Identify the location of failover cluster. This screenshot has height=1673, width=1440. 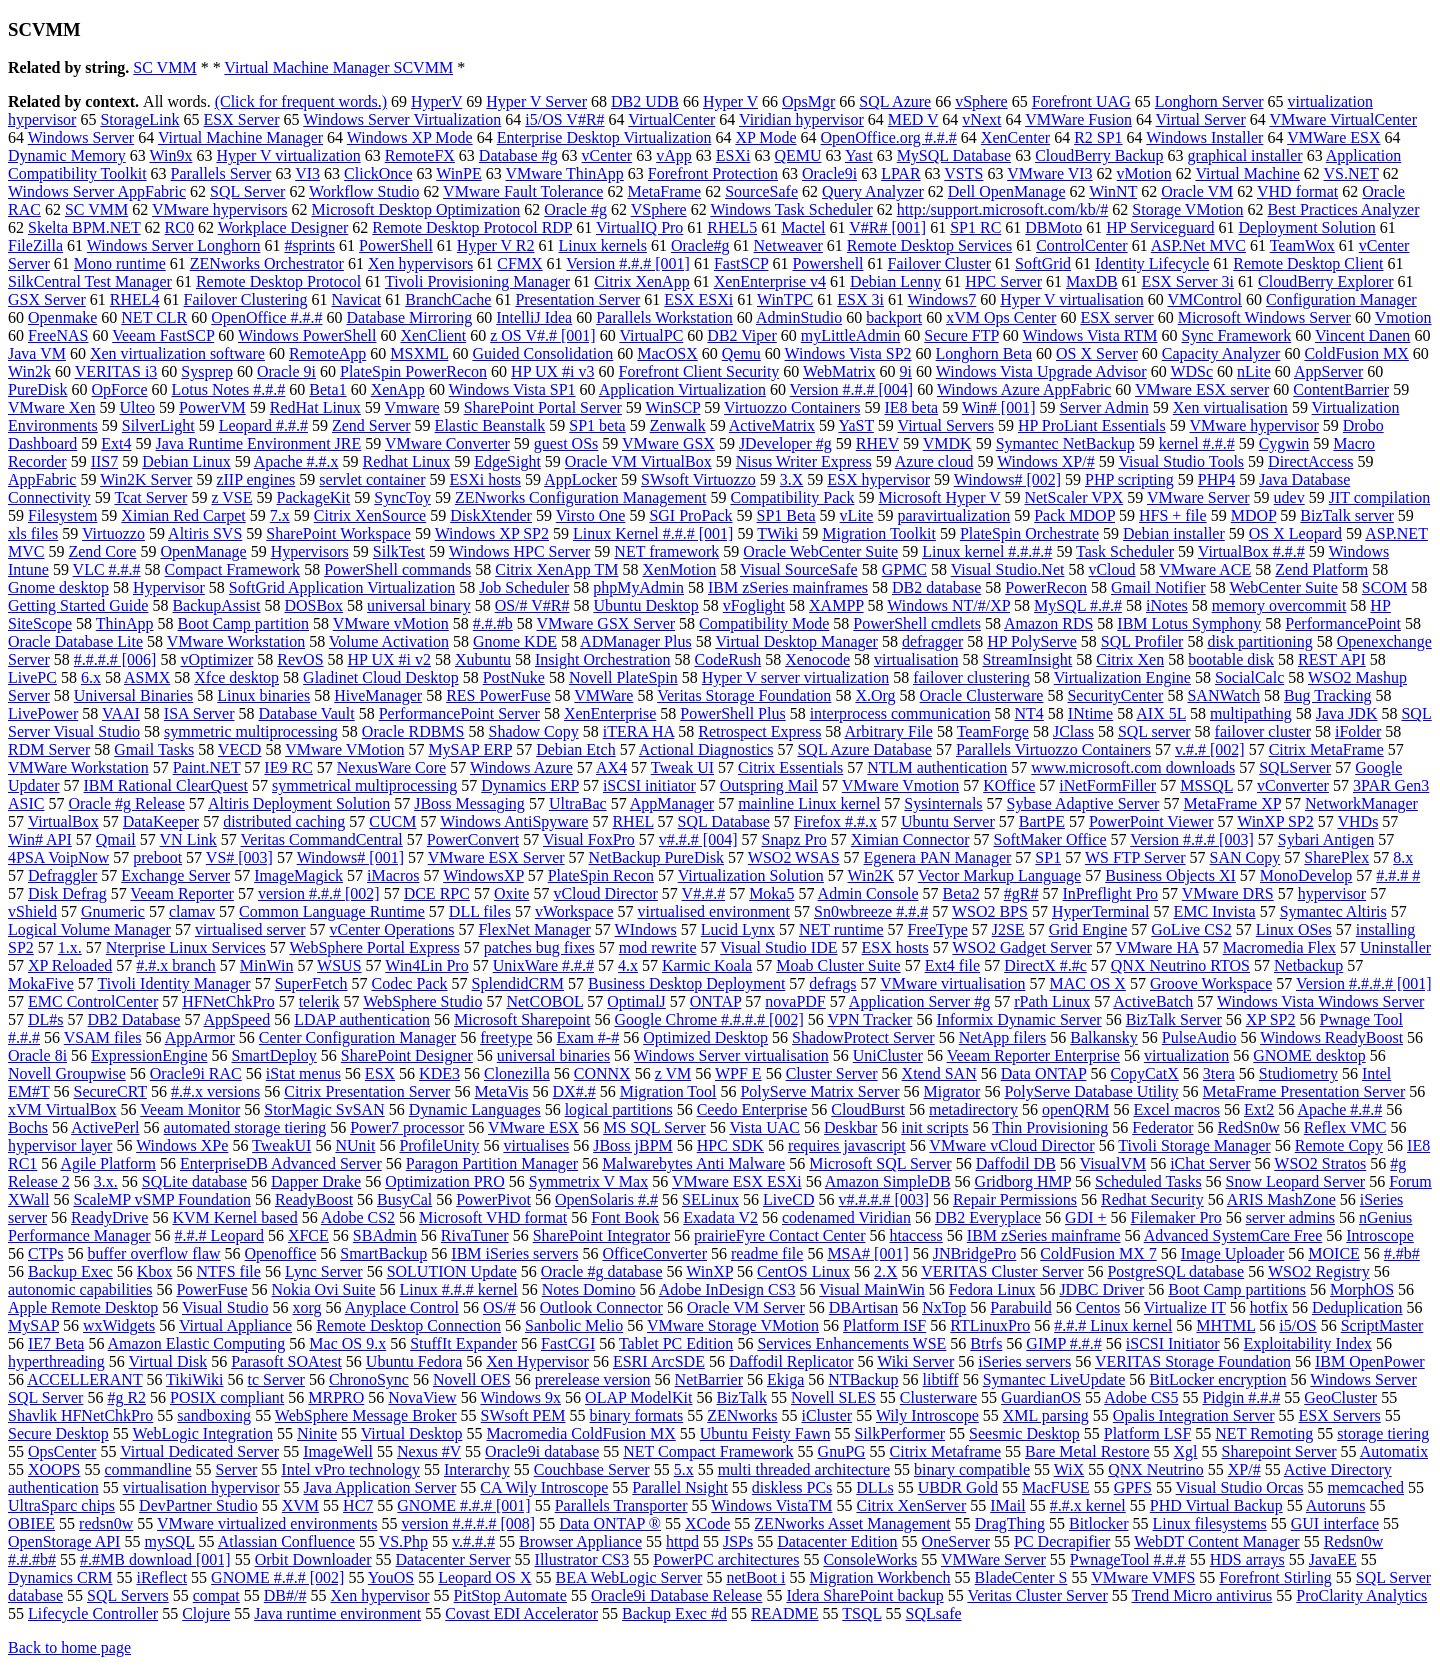
(1263, 731).